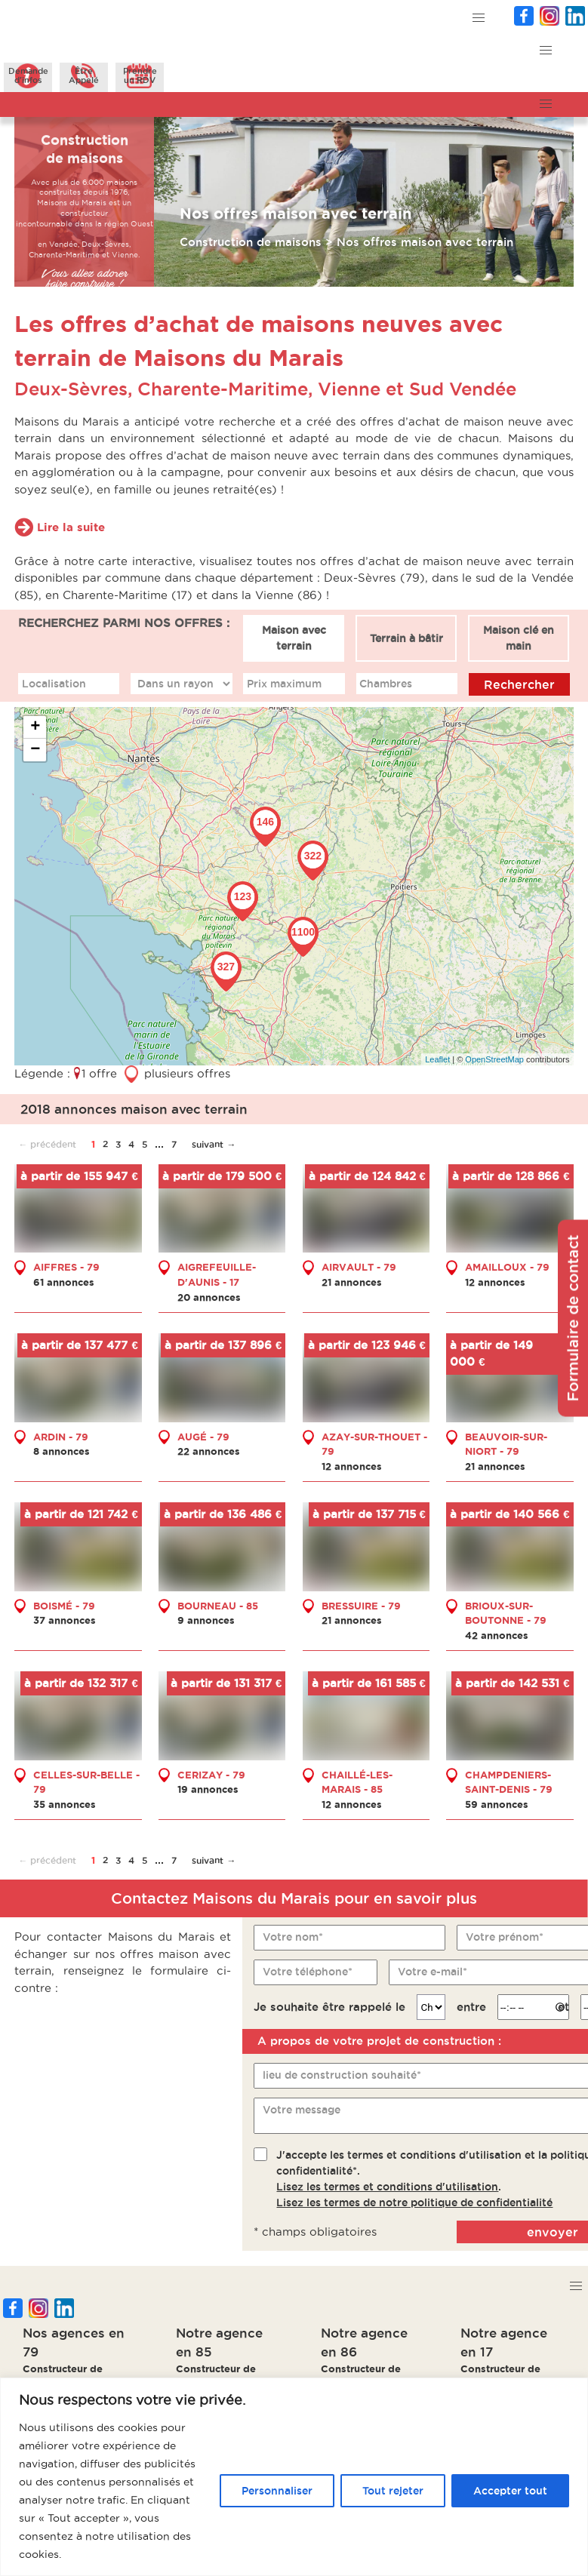  What do you see at coordinates (140, 75) in the screenshot?
I see `Prendreun RDV` at bounding box center [140, 75].